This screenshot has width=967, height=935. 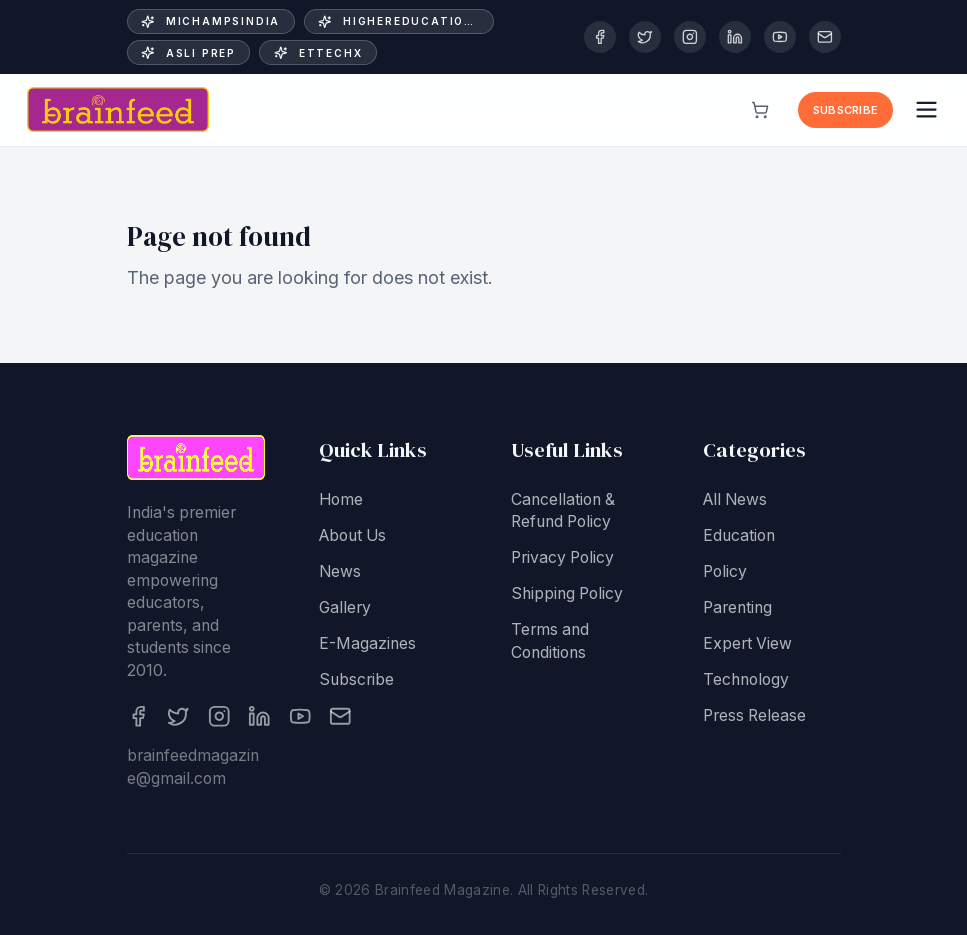 What do you see at coordinates (747, 645) in the screenshot?
I see `Expert View` at bounding box center [747, 645].